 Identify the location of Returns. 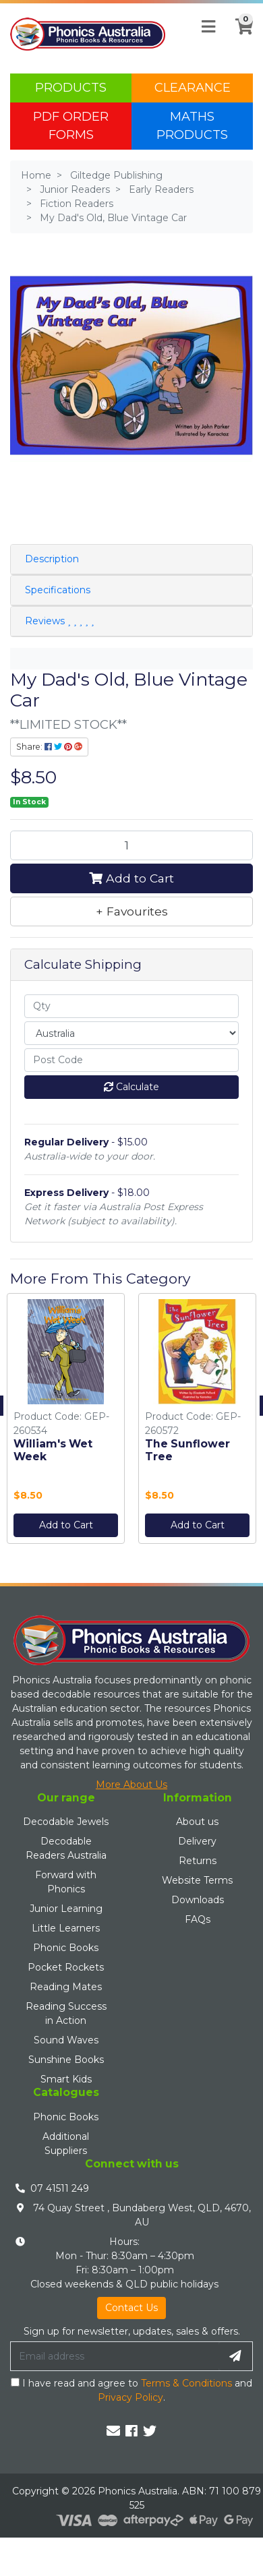
(197, 1861).